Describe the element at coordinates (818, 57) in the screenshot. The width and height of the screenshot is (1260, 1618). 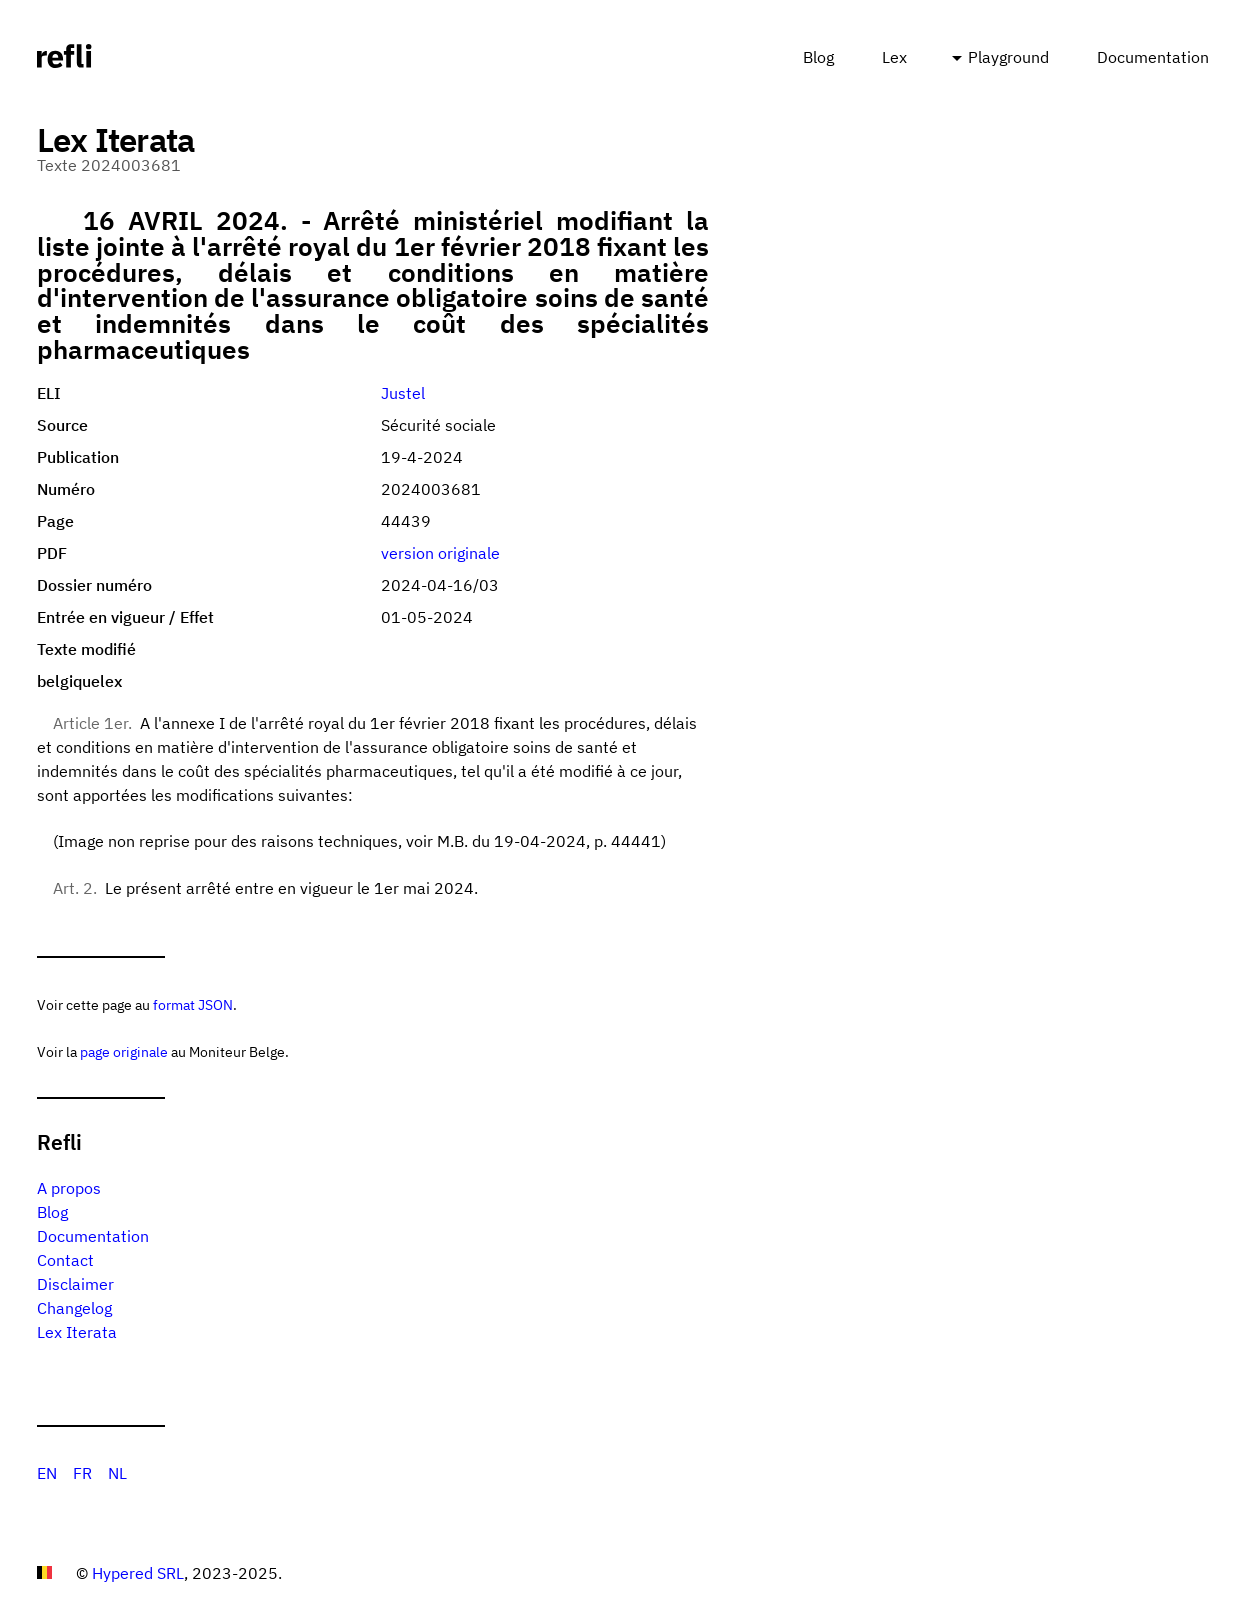
I see `Blog` at that location.